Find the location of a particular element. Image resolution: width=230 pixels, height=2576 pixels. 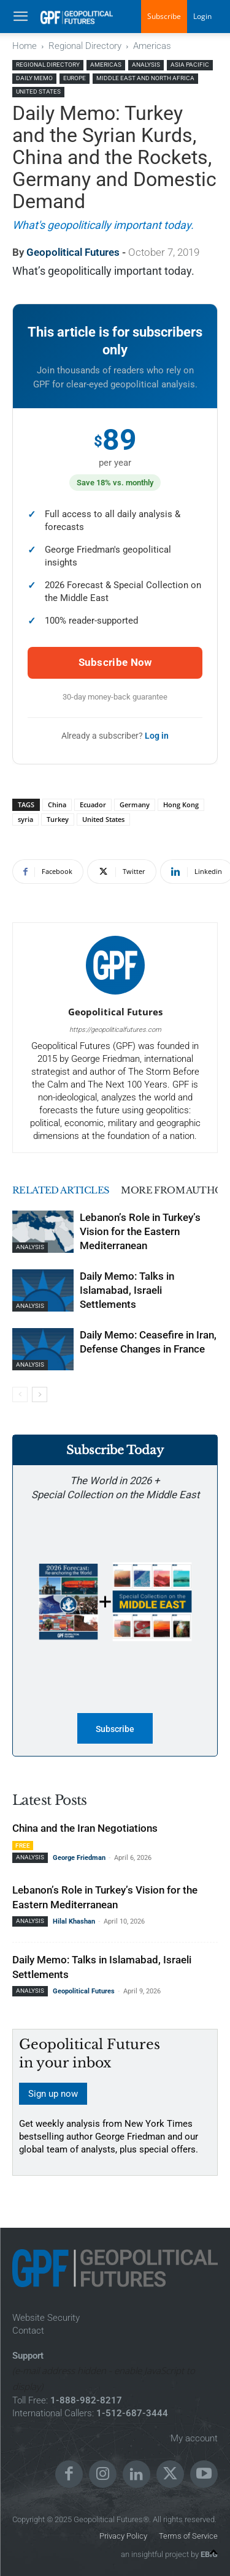

[author-photo] is located at coordinates (115, 994).